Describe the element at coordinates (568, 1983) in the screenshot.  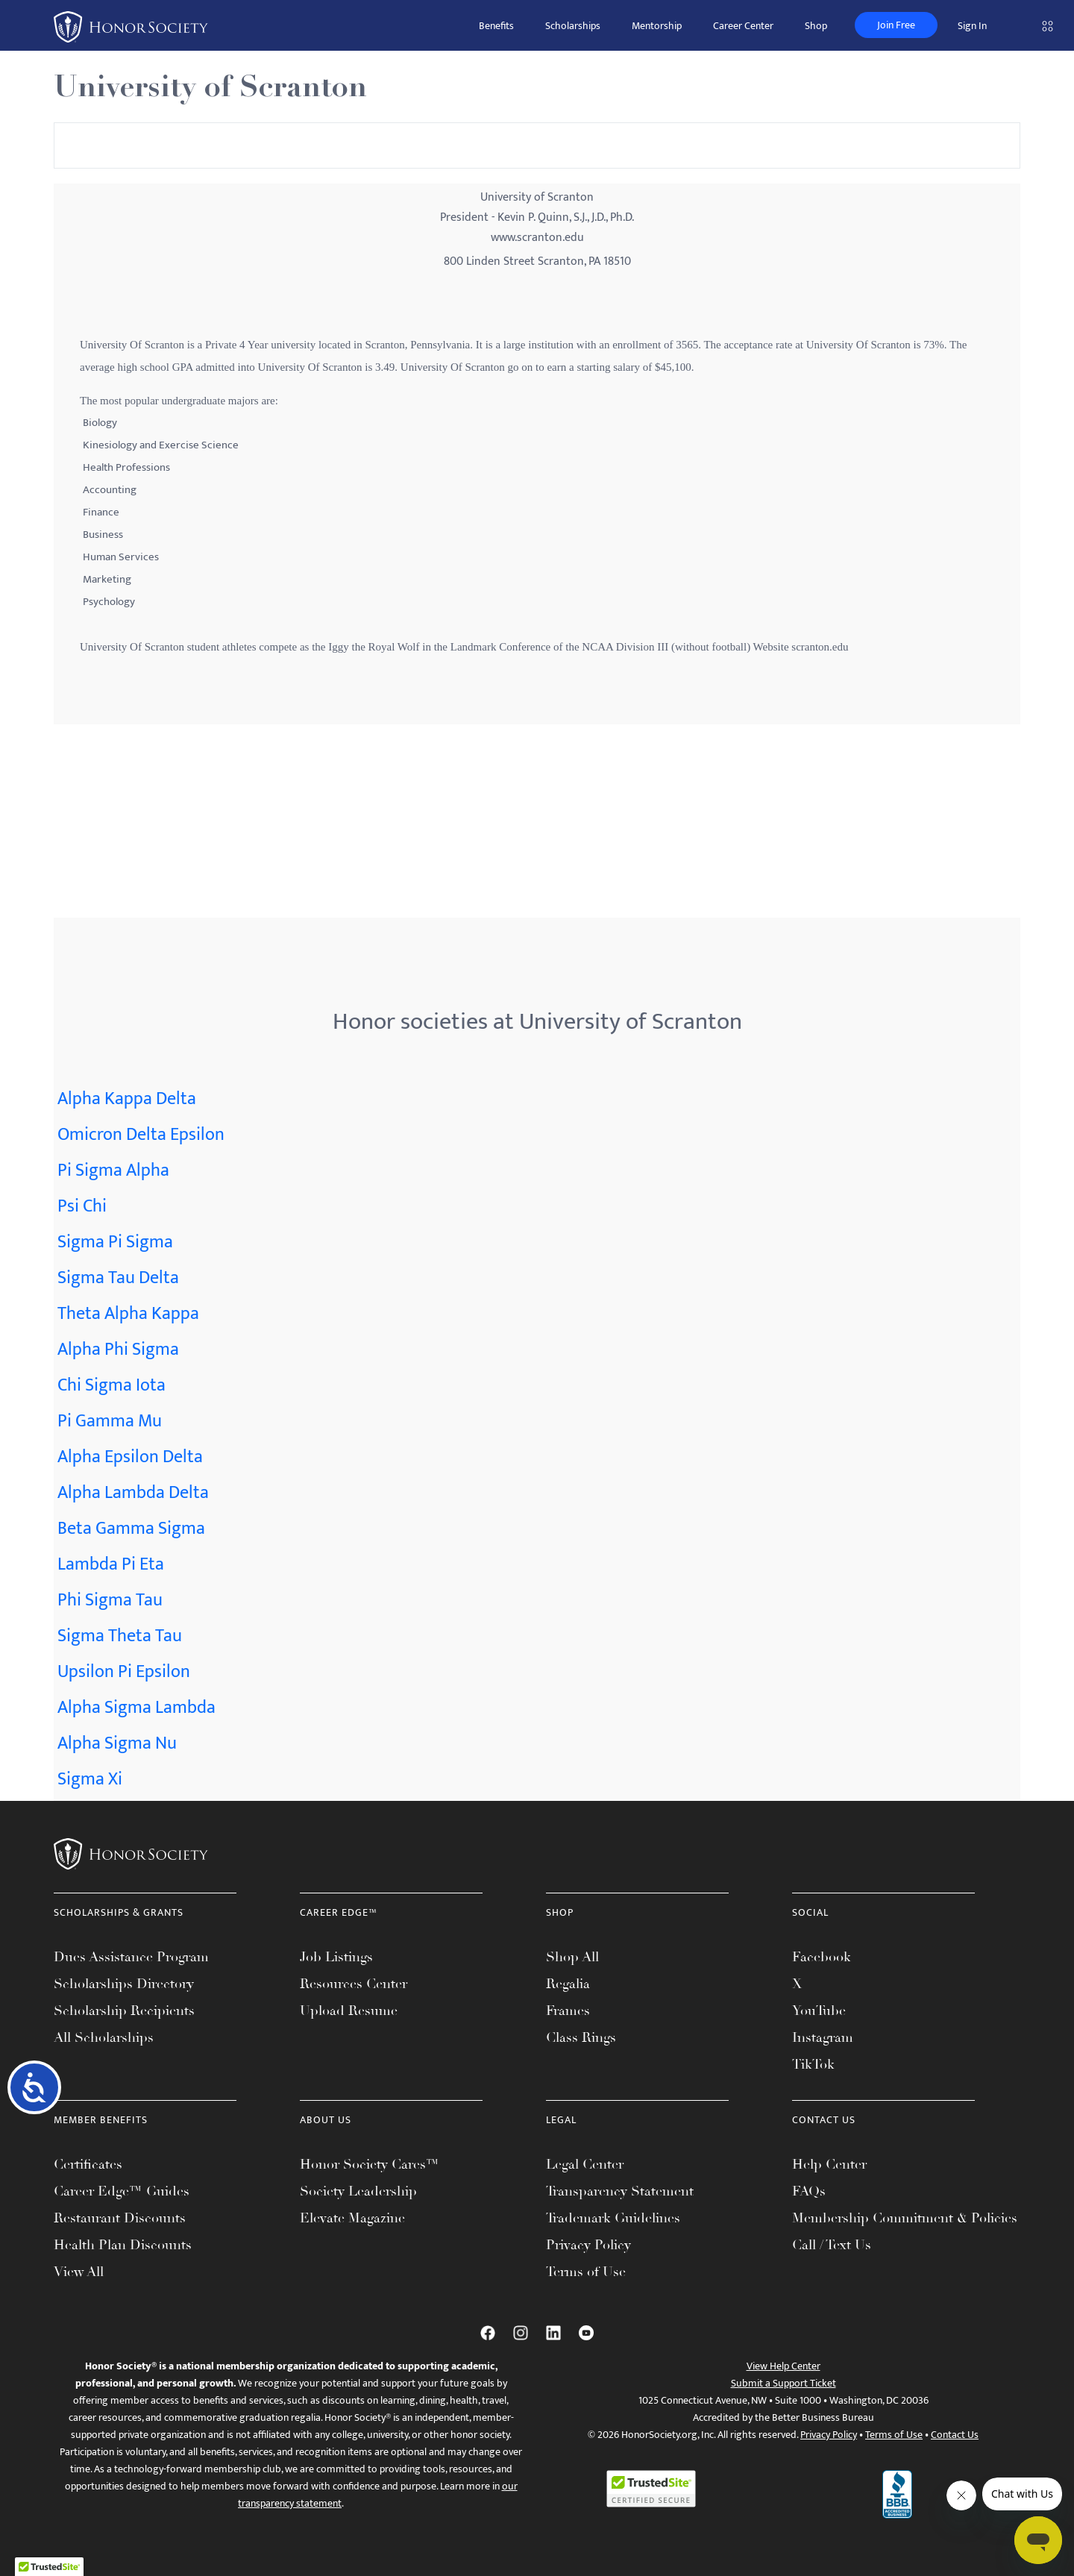
I see `Regalia` at that location.